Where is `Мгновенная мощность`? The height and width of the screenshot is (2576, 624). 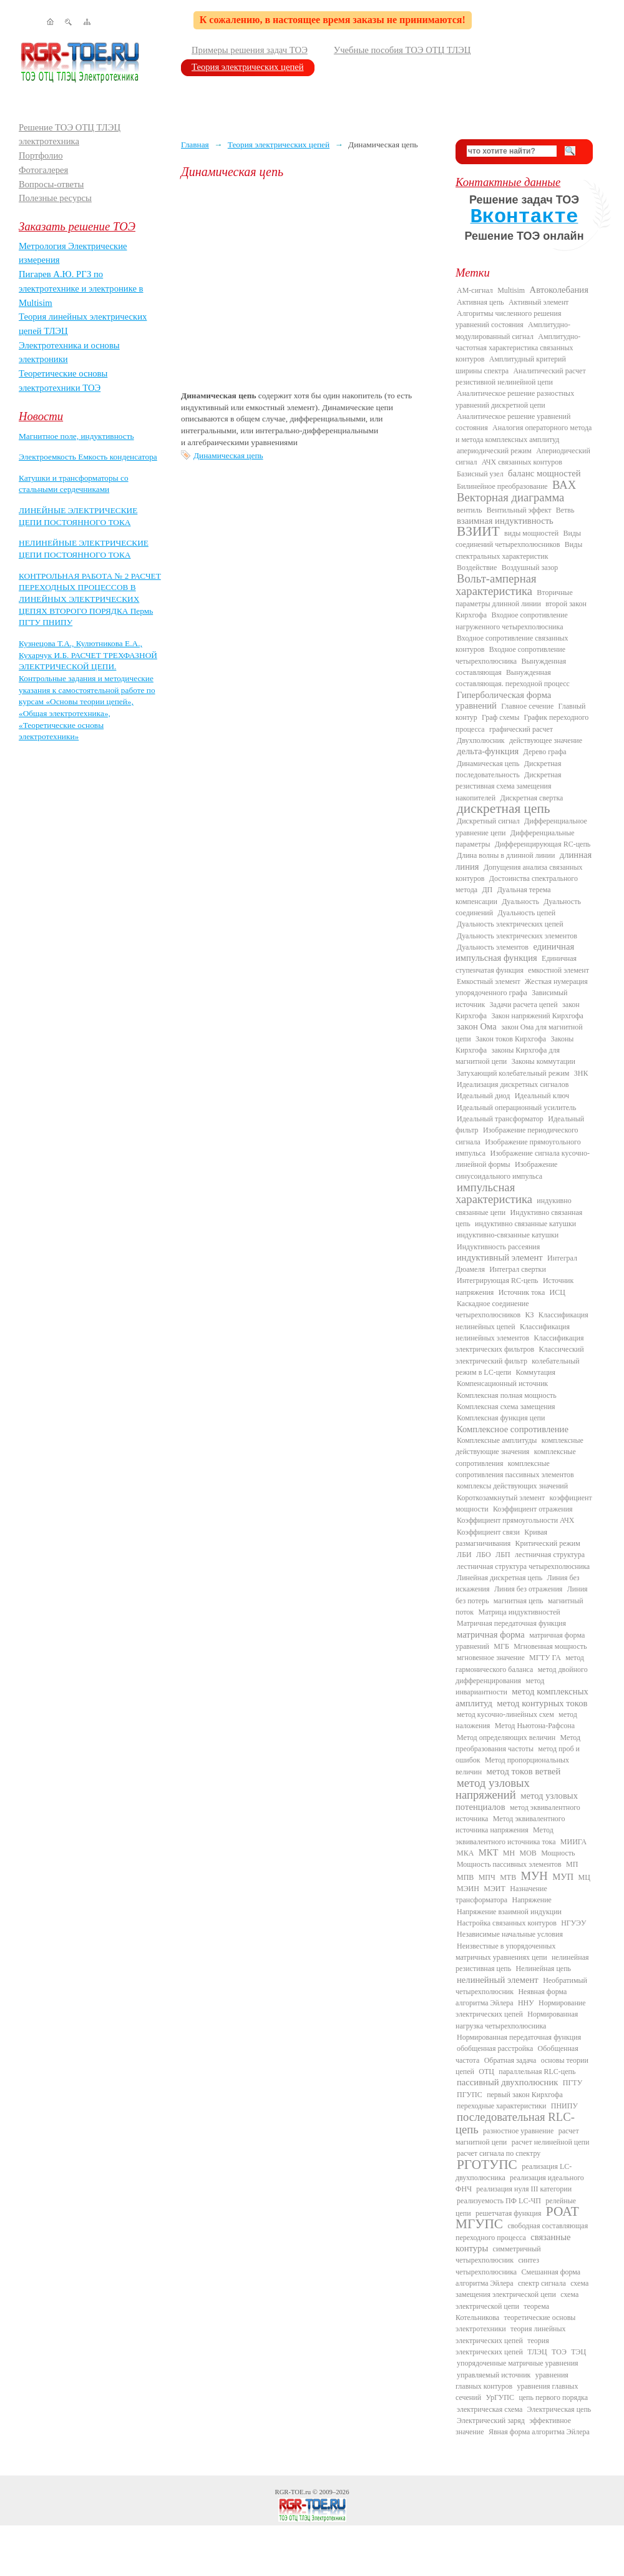 Мгновенная мощность is located at coordinates (550, 1646).